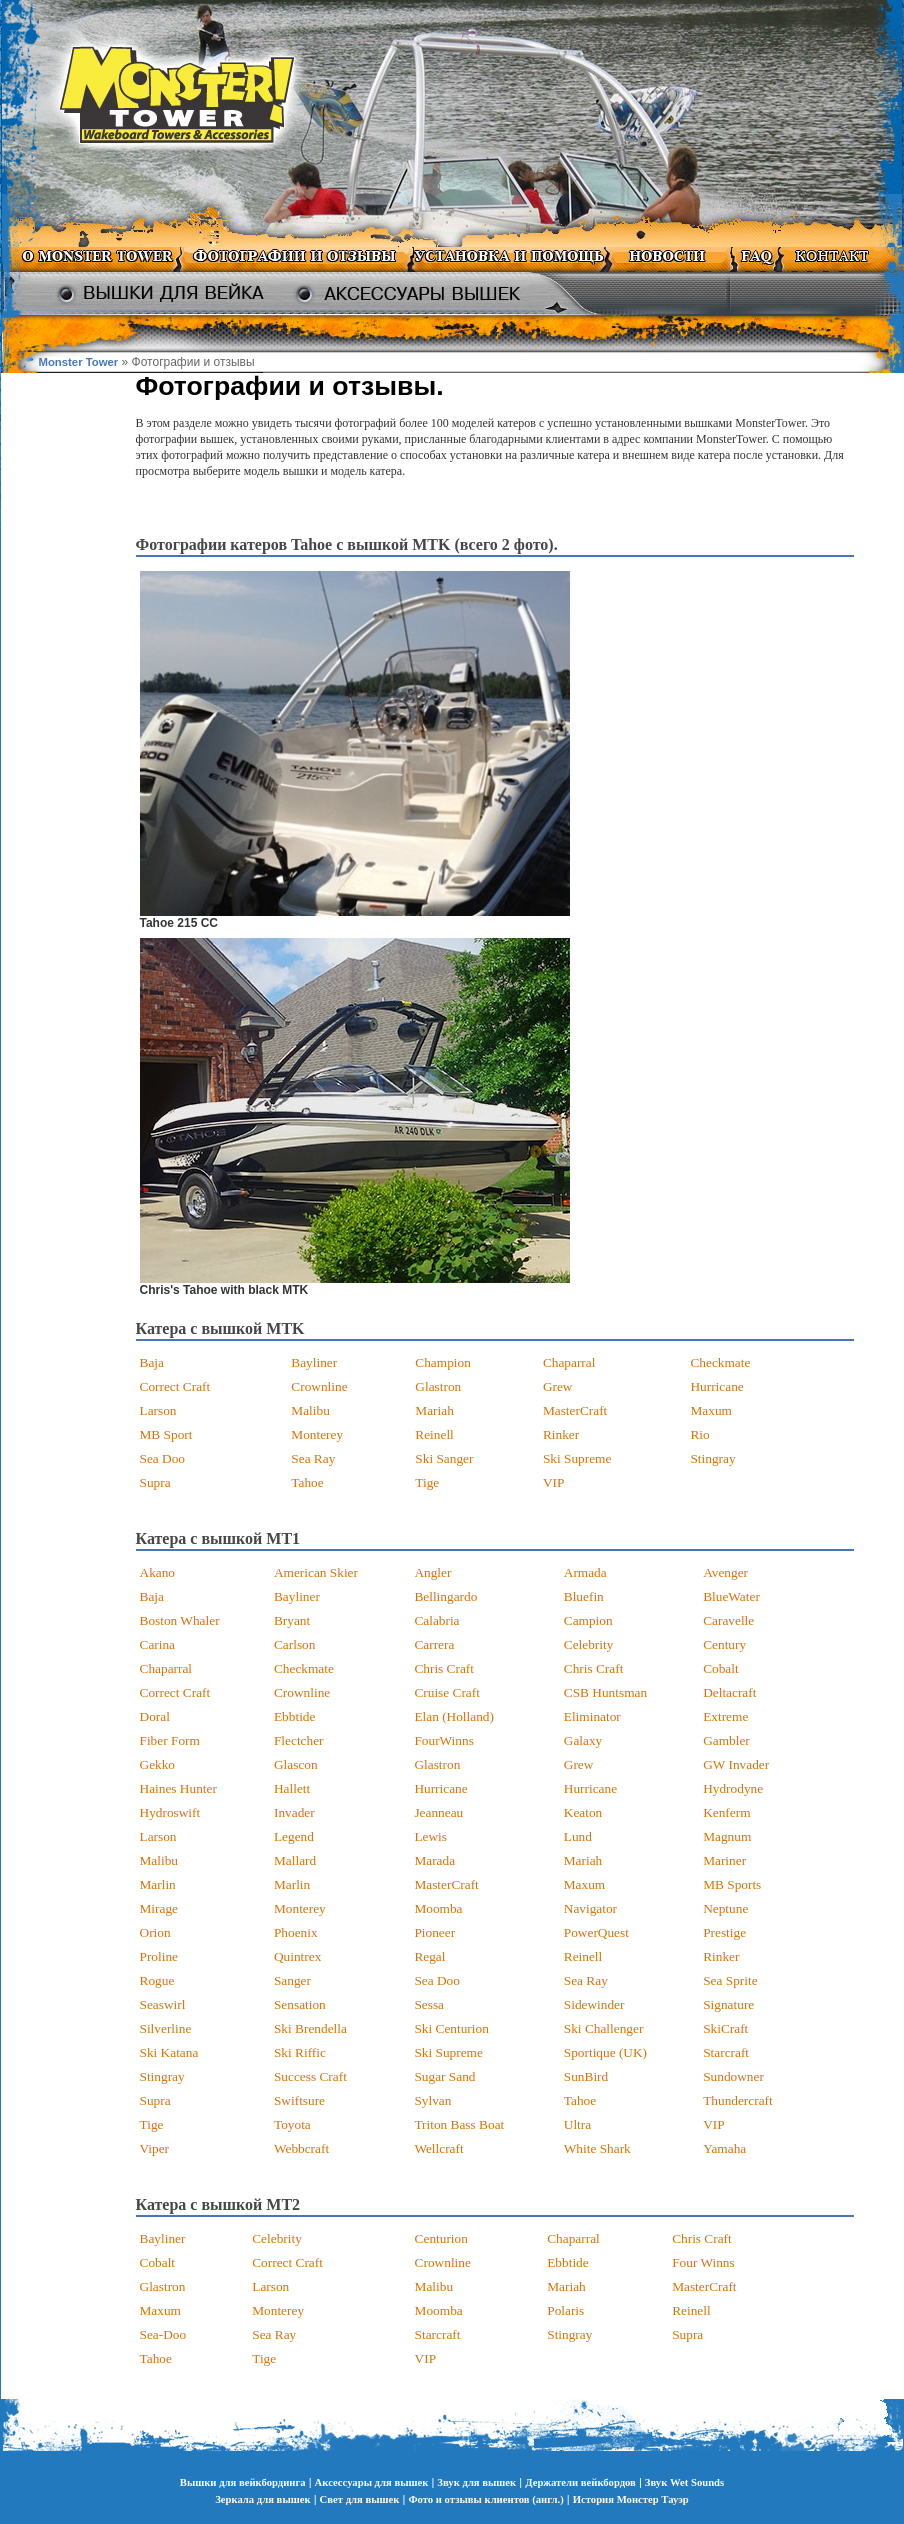 This screenshot has width=904, height=2524. What do you see at coordinates (451, 2028) in the screenshot?
I see `Ski Centurion` at bounding box center [451, 2028].